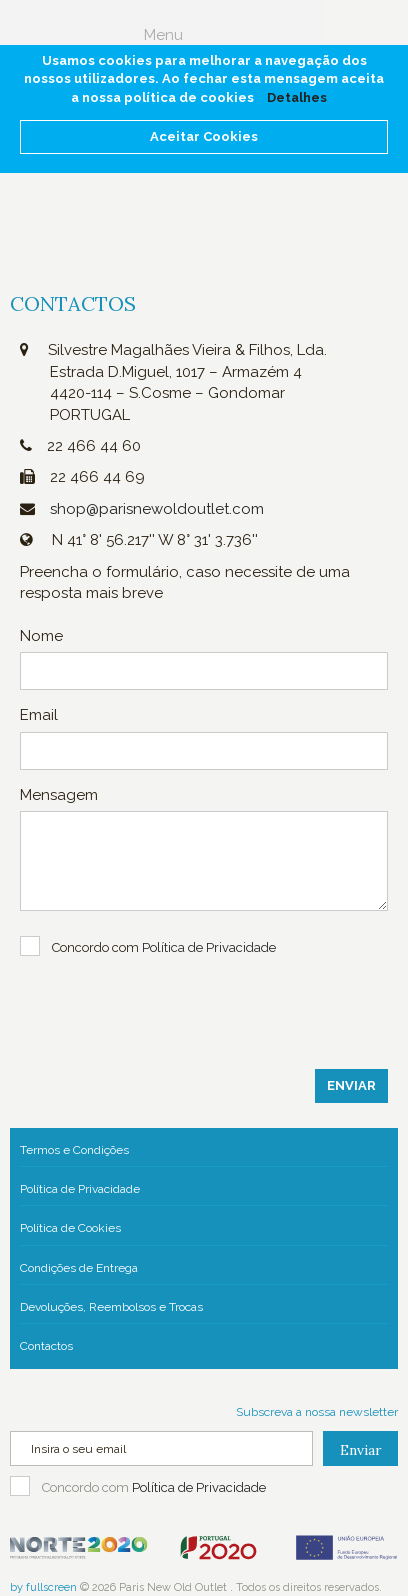 The image size is (408, 1596). Describe the element at coordinates (43, 1587) in the screenshot. I see `by fullscreen` at that location.